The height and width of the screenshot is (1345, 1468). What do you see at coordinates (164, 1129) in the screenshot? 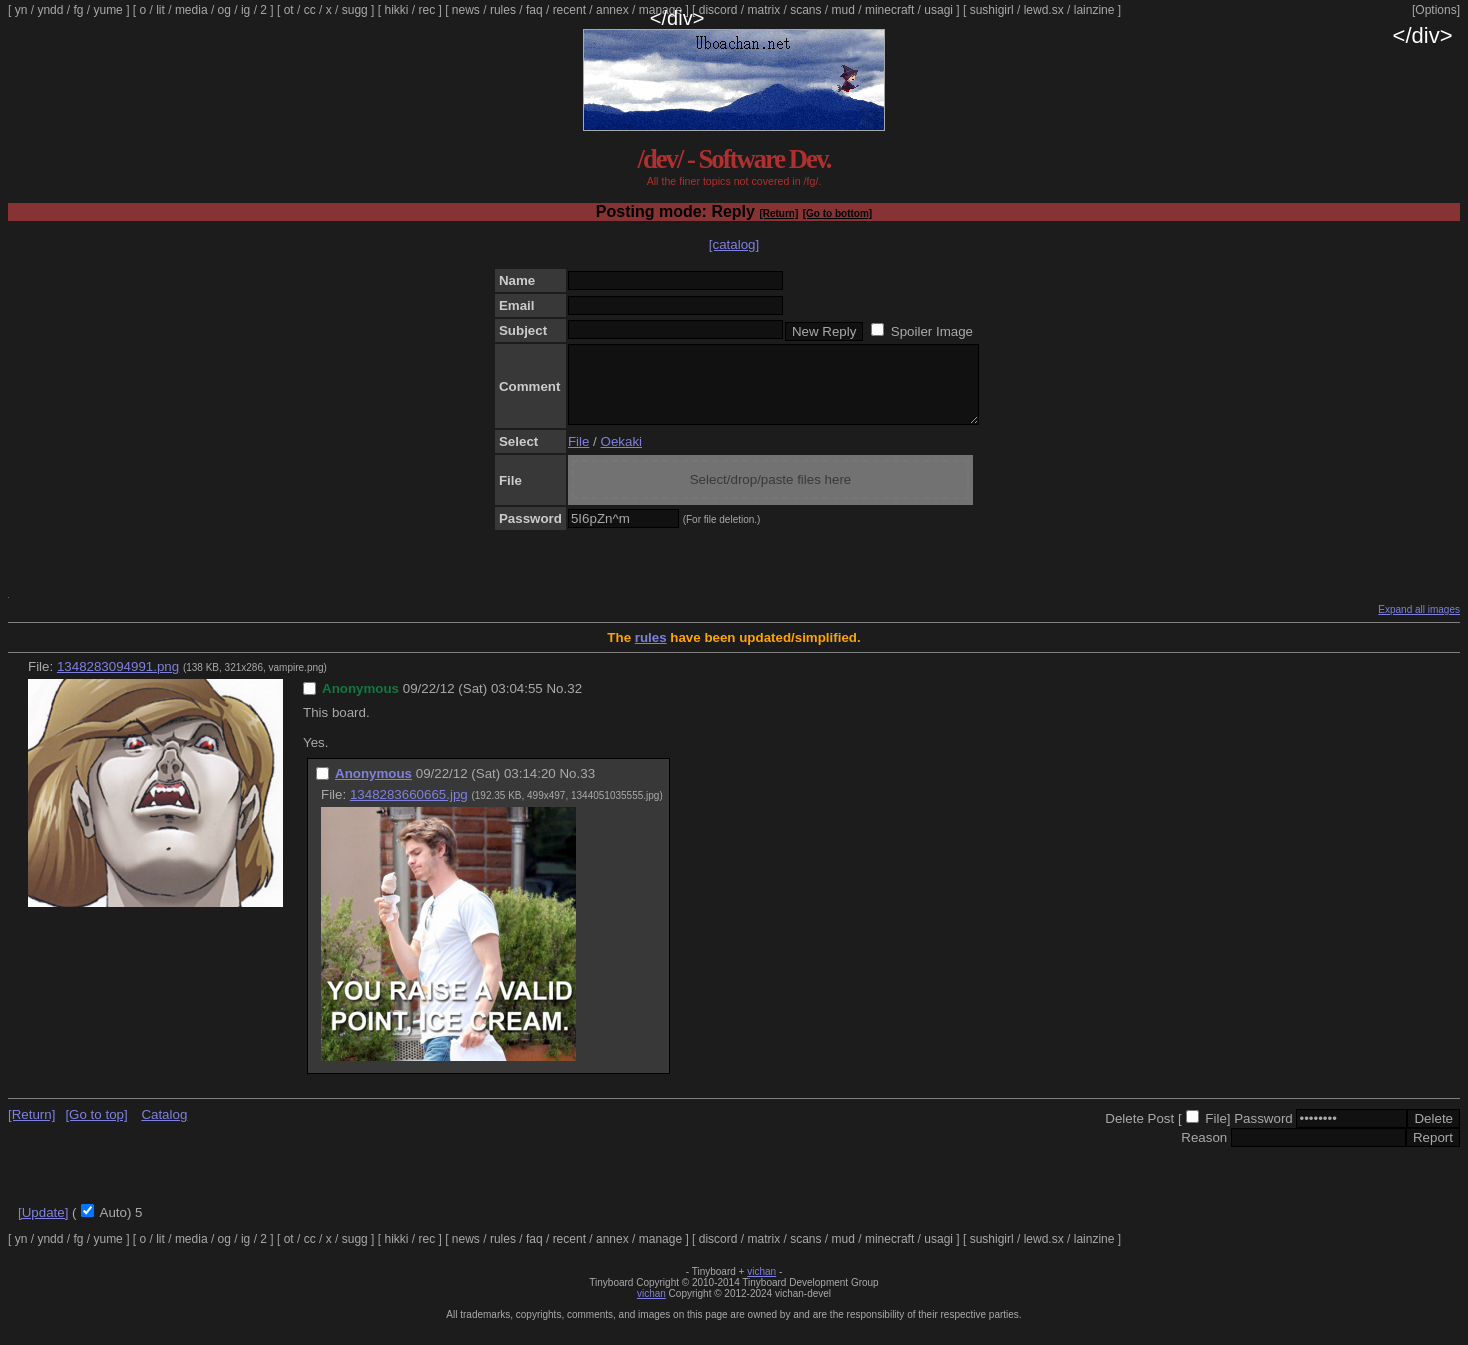
I see `Catalog` at bounding box center [164, 1129].